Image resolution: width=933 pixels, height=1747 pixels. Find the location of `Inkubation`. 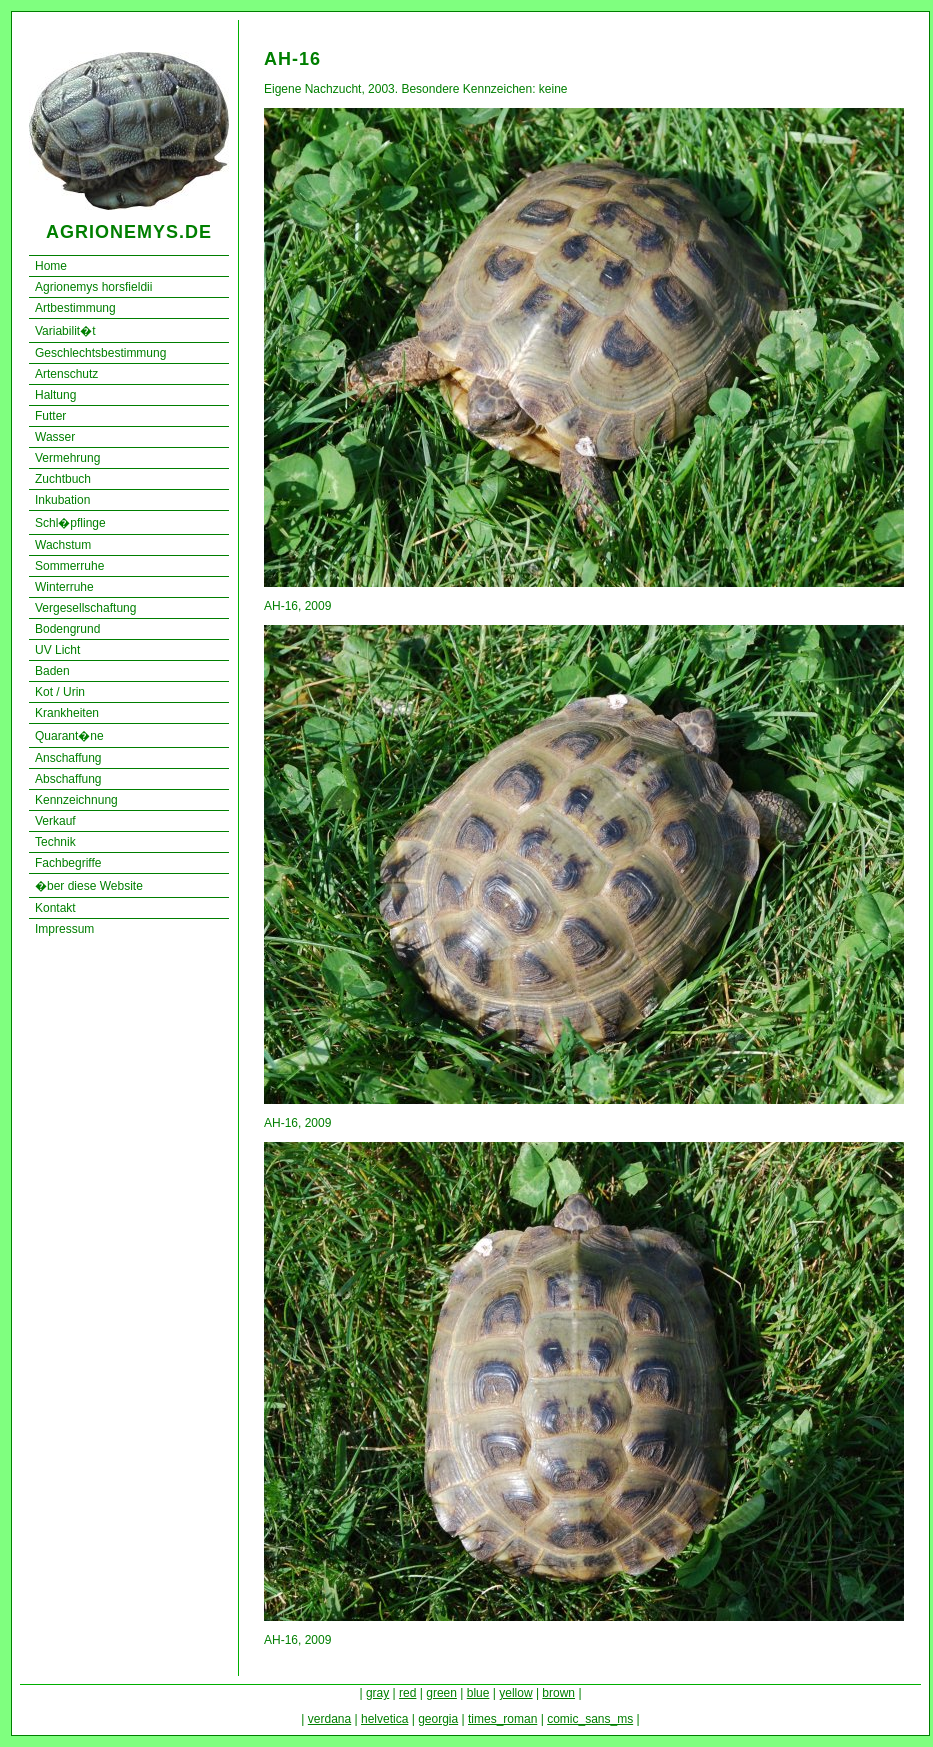

Inkubation is located at coordinates (62, 500).